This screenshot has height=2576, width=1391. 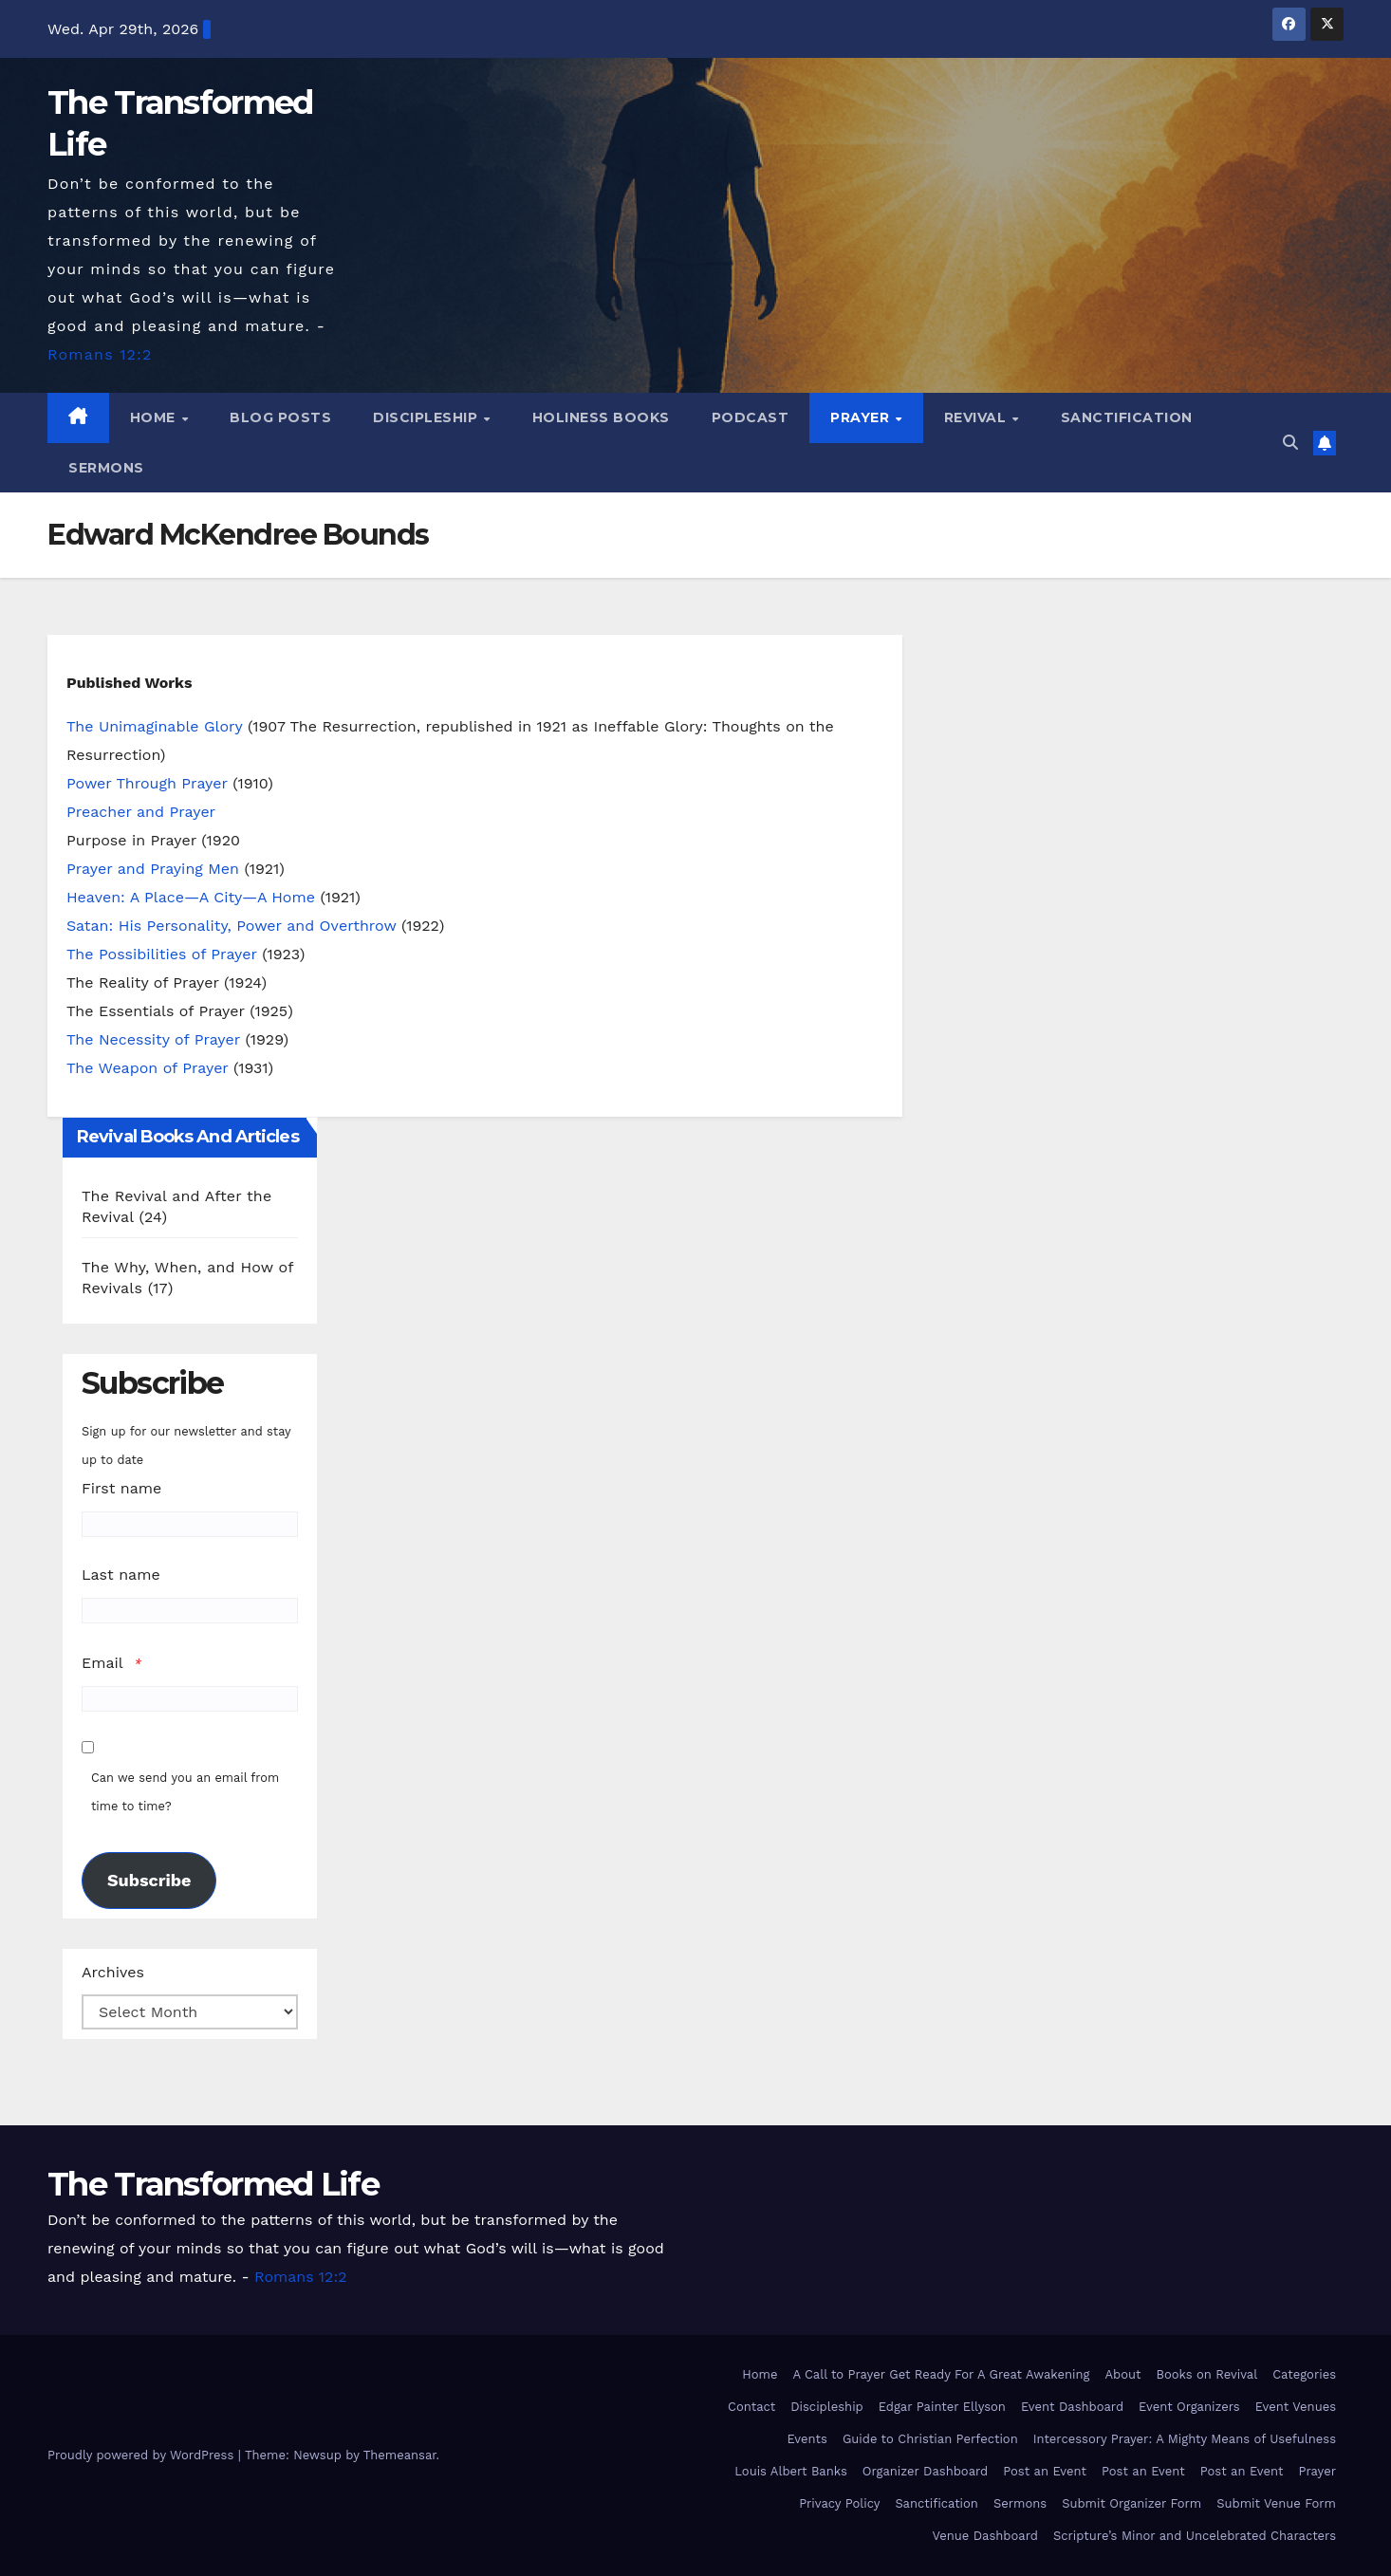 What do you see at coordinates (185, 1791) in the screenshot?
I see `Can we send you an email from time to time?` at bounding box center [185, 1791].